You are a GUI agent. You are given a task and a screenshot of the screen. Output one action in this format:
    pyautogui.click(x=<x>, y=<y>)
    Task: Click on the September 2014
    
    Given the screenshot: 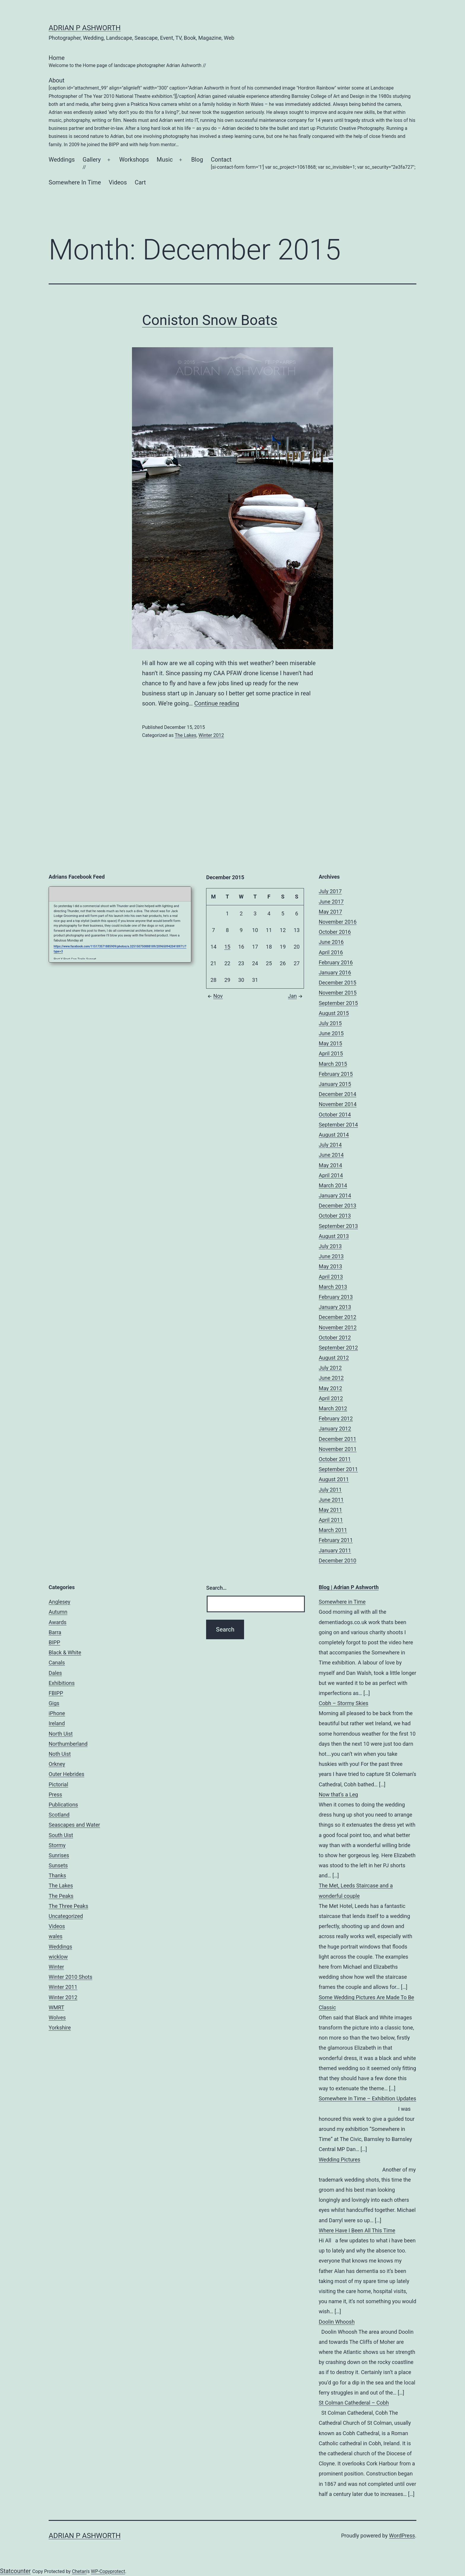 What is the action you would take?
    pyautogui.click(x=338, y=1124)
    